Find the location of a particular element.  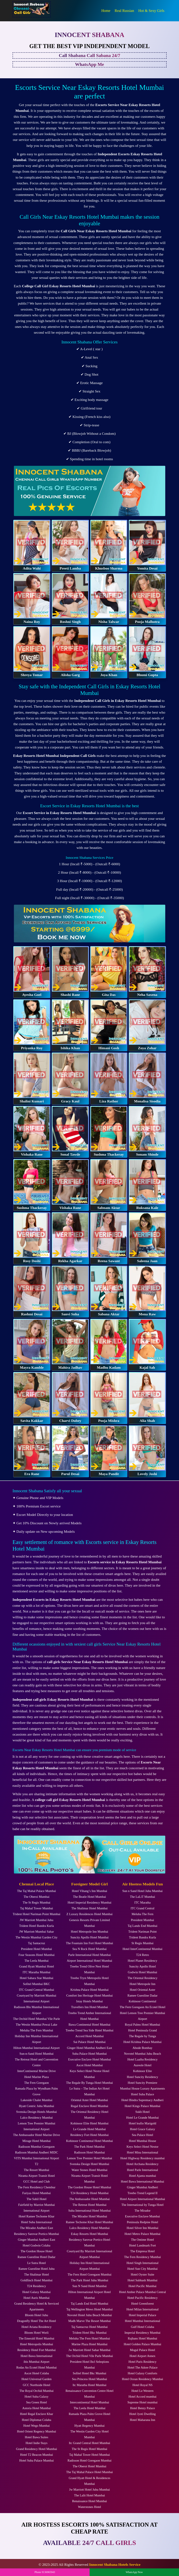

The St Regis Hotel Mumbai is located at coordinates (89, 2449).